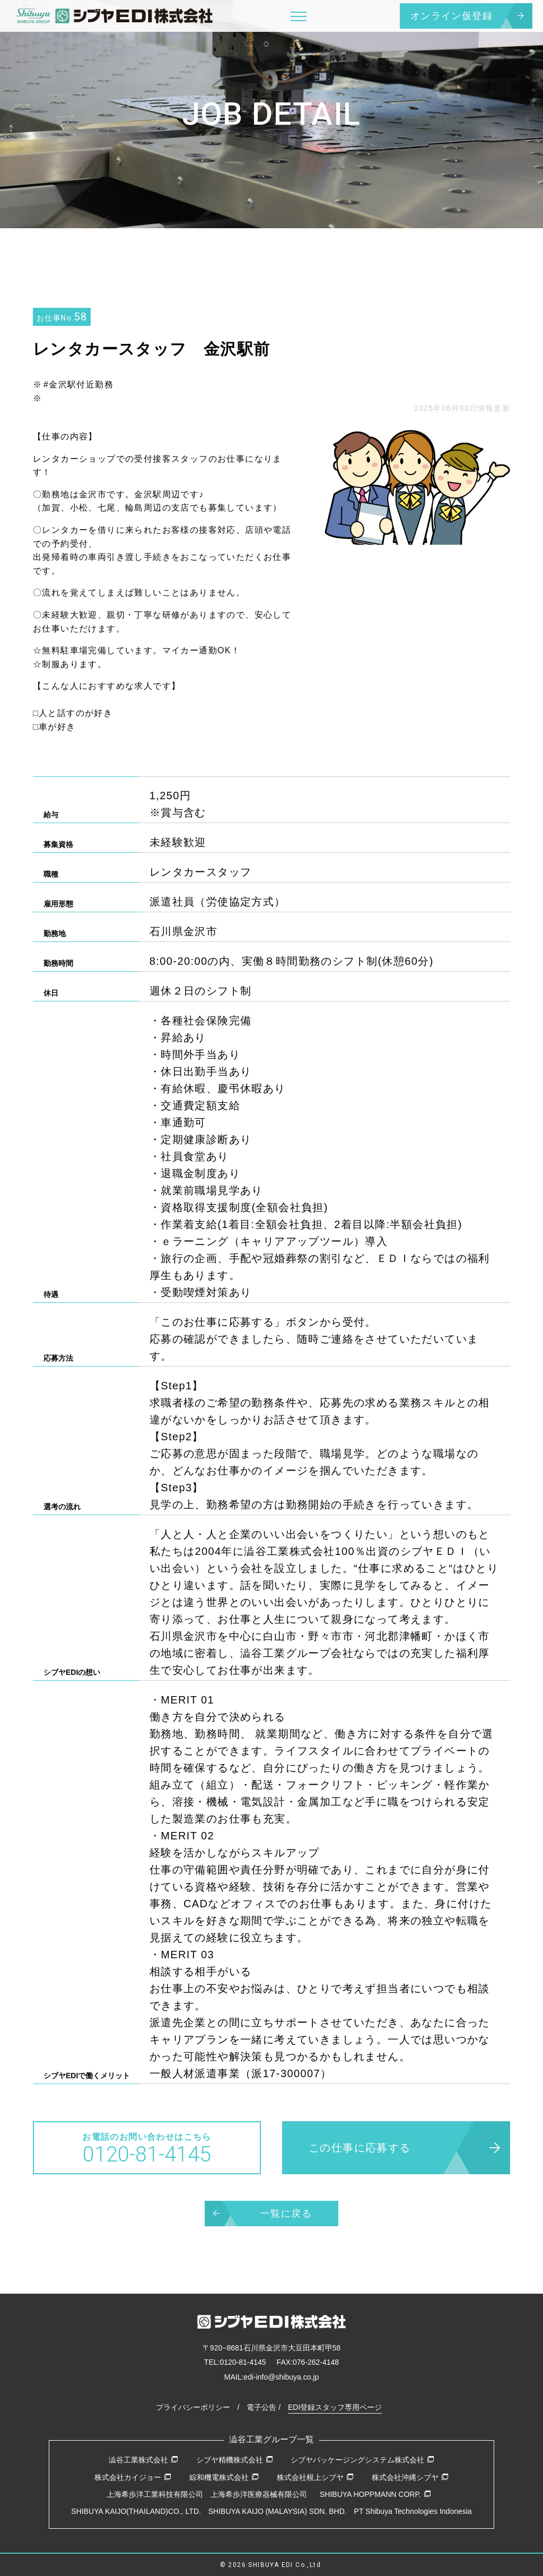  Describe the element at coordinates (193, 2407) in the screenshot. I see `プライバシーポリシー` at that location.